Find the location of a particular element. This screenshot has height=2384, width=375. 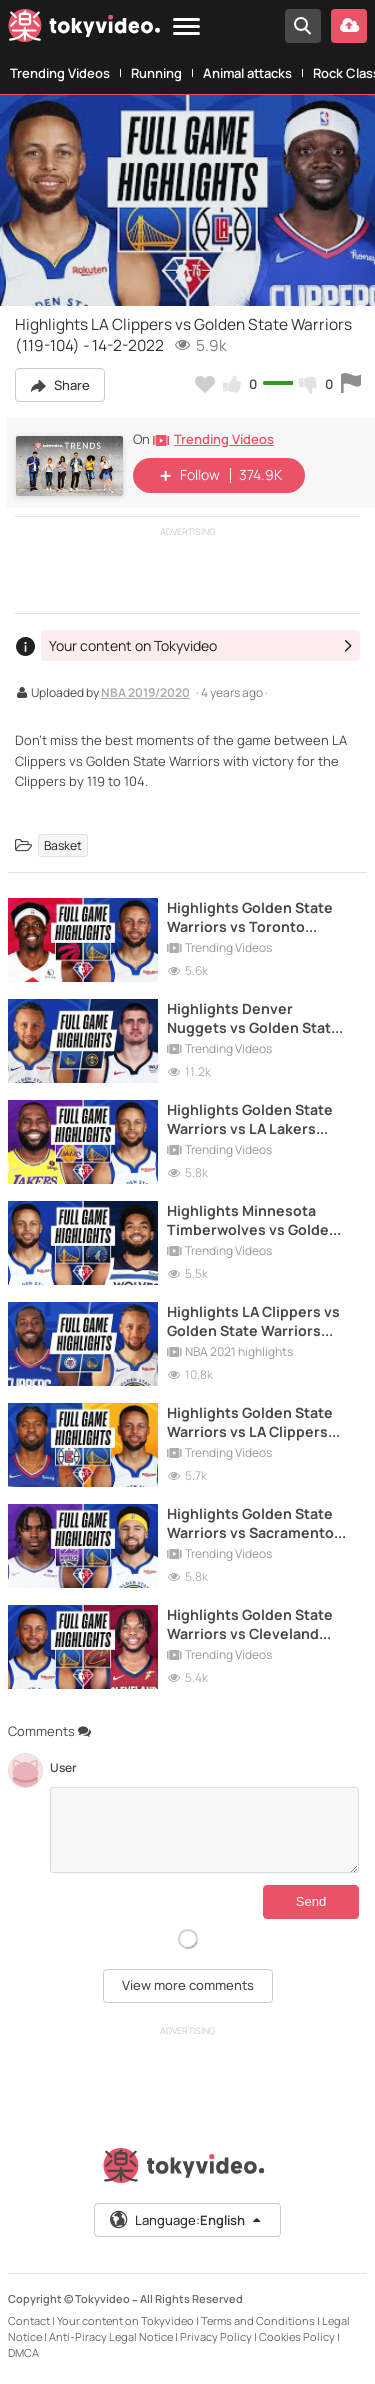

Highlights LA Clippers vs Golden State Warriors (108-101) - 6-1-2021 is located at coordinates (253, 1321).